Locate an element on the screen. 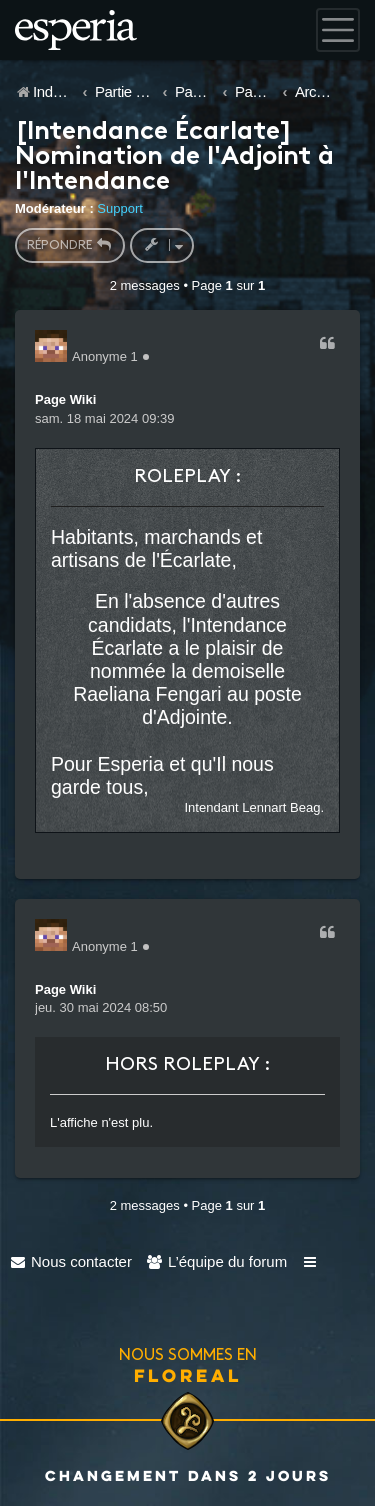  Support is located at coordinates (120, 208).